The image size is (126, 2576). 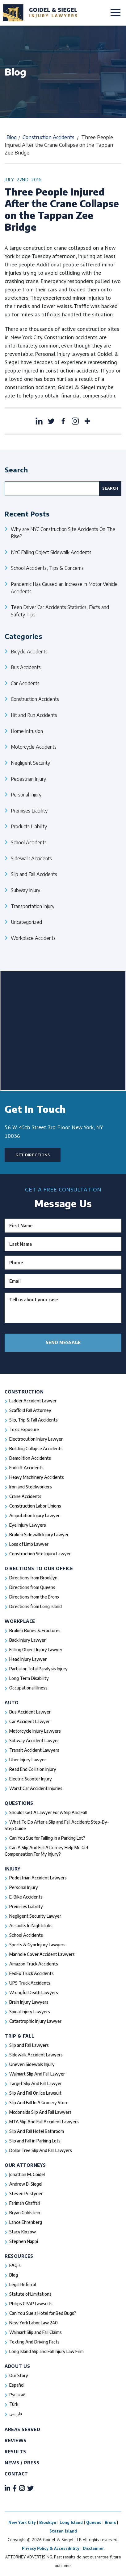 What do you see at coordinates (16, 2440) in the screenshot?
I see `Reviews` at bounding box center [16, 2440].